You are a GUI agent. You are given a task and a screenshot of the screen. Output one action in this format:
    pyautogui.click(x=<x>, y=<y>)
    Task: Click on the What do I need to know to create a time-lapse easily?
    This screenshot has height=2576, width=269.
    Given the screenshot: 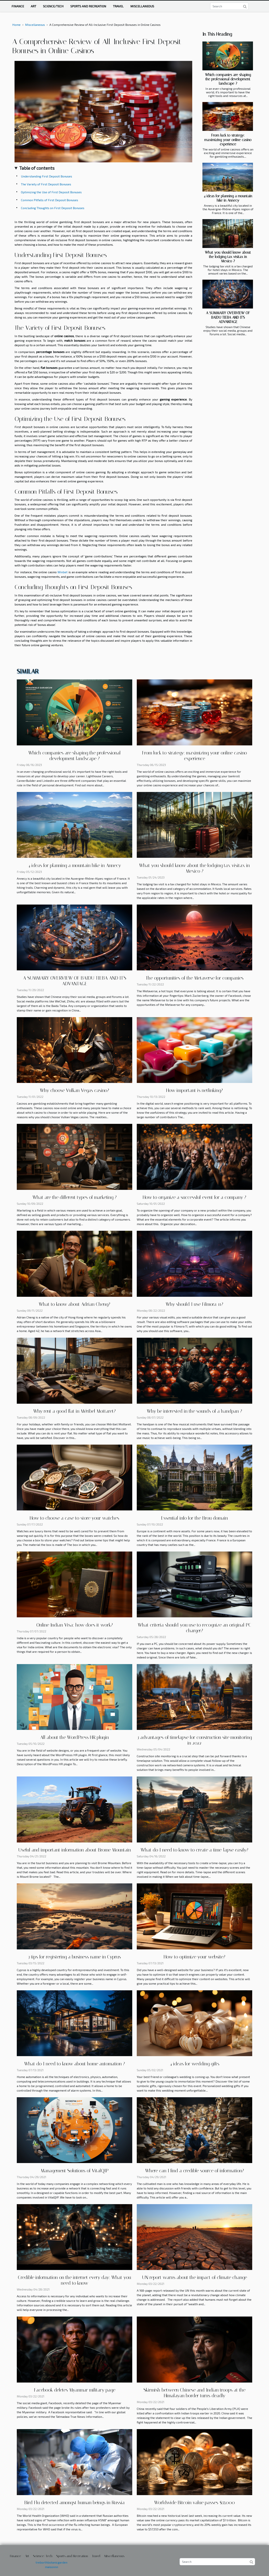 What is the action you would take?
    pyautogui.click(x=194, y=1850)
    